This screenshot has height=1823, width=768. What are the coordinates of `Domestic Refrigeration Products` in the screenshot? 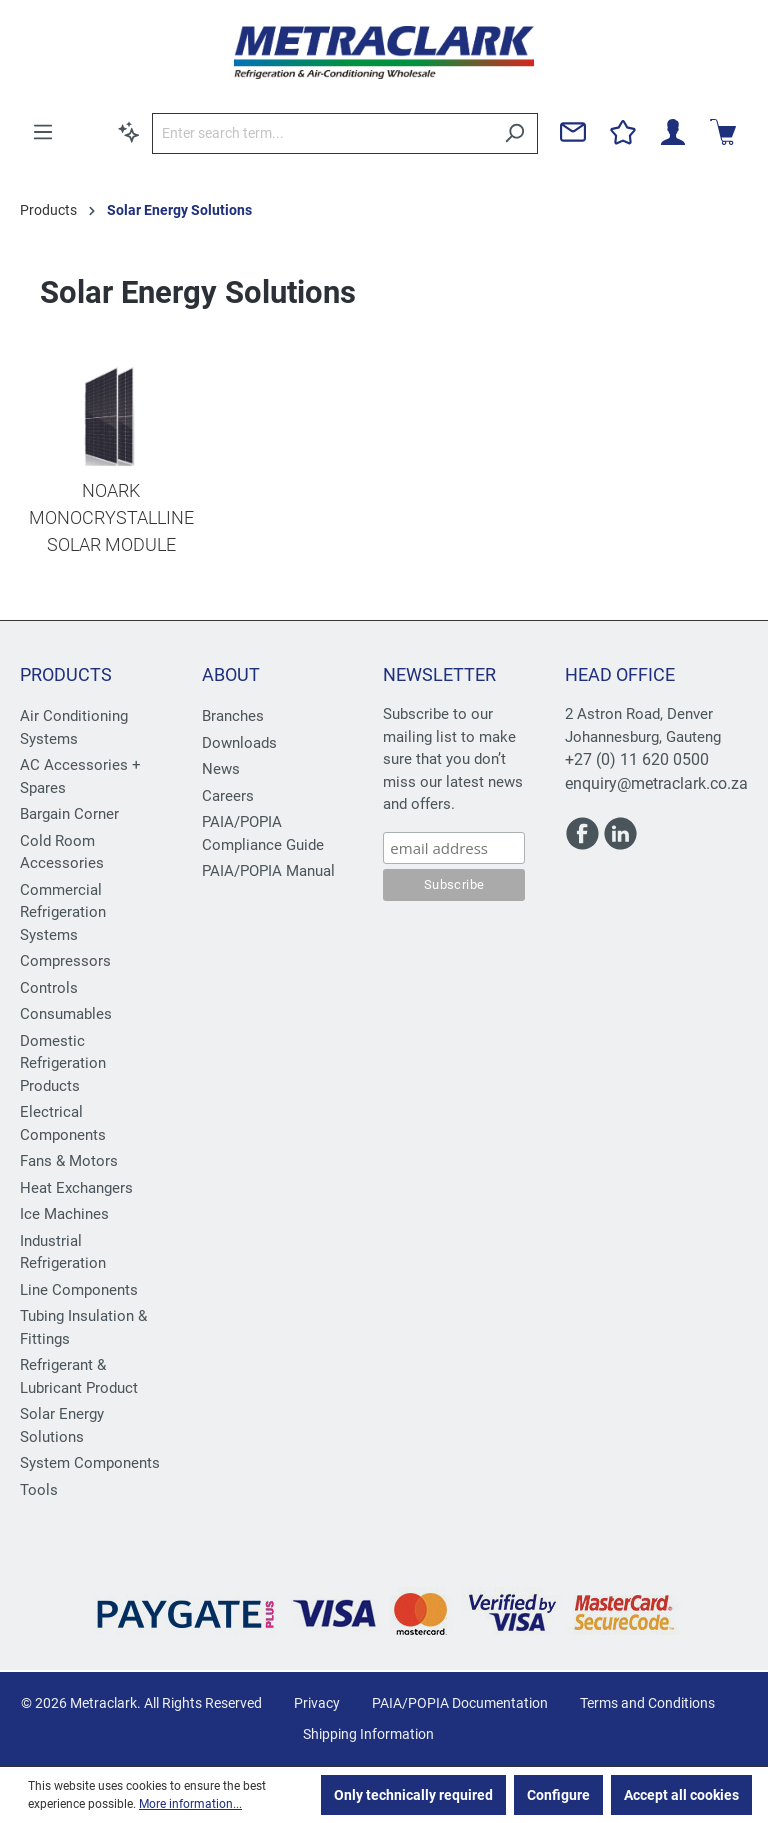 It's located at (63, 1063).